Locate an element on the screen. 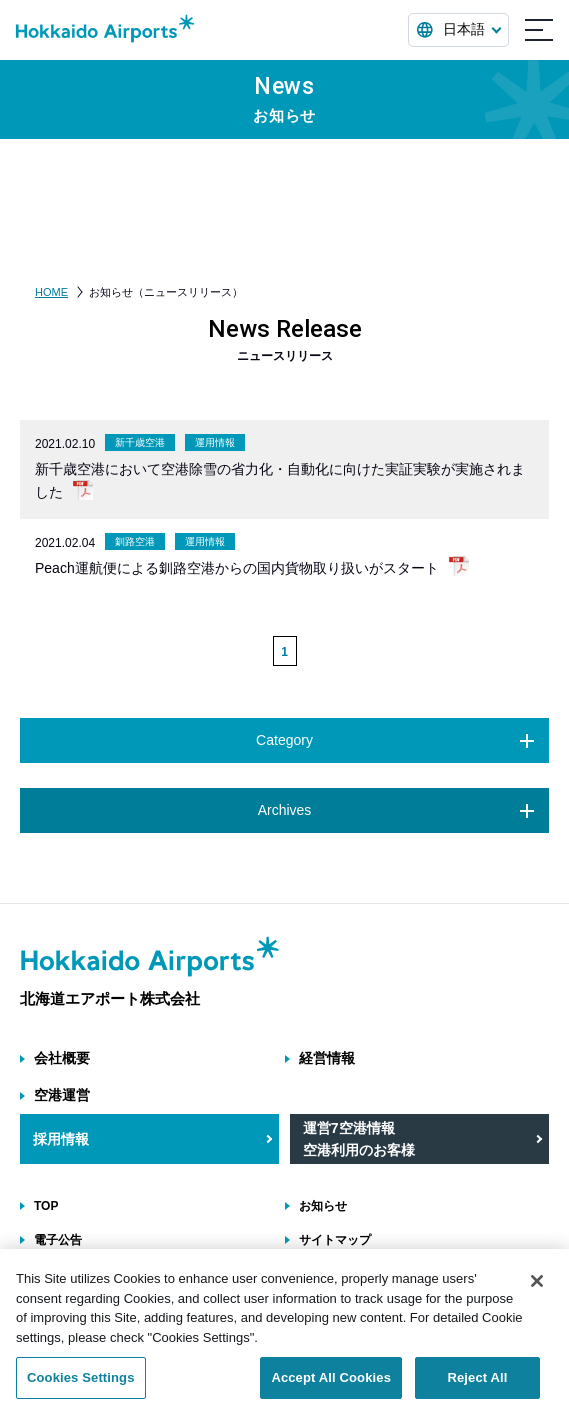 The image size is (569, 1413). Reject All is located at coordinates (477, 1387).